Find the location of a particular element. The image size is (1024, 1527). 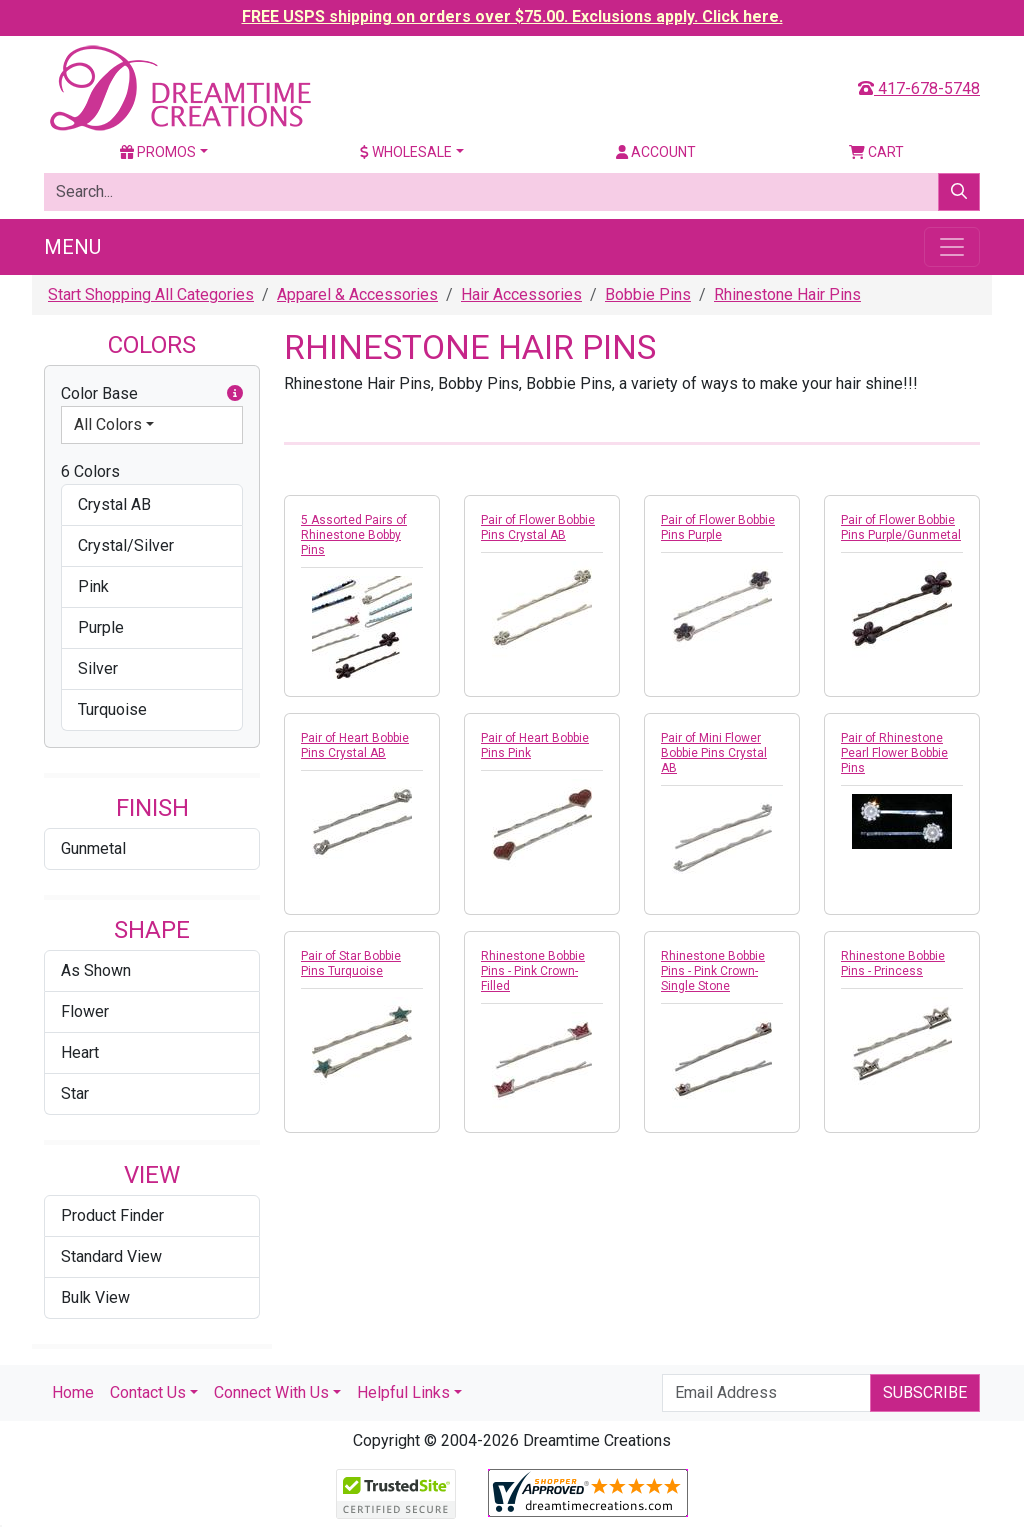

Account is located at coordinates (656, 152).